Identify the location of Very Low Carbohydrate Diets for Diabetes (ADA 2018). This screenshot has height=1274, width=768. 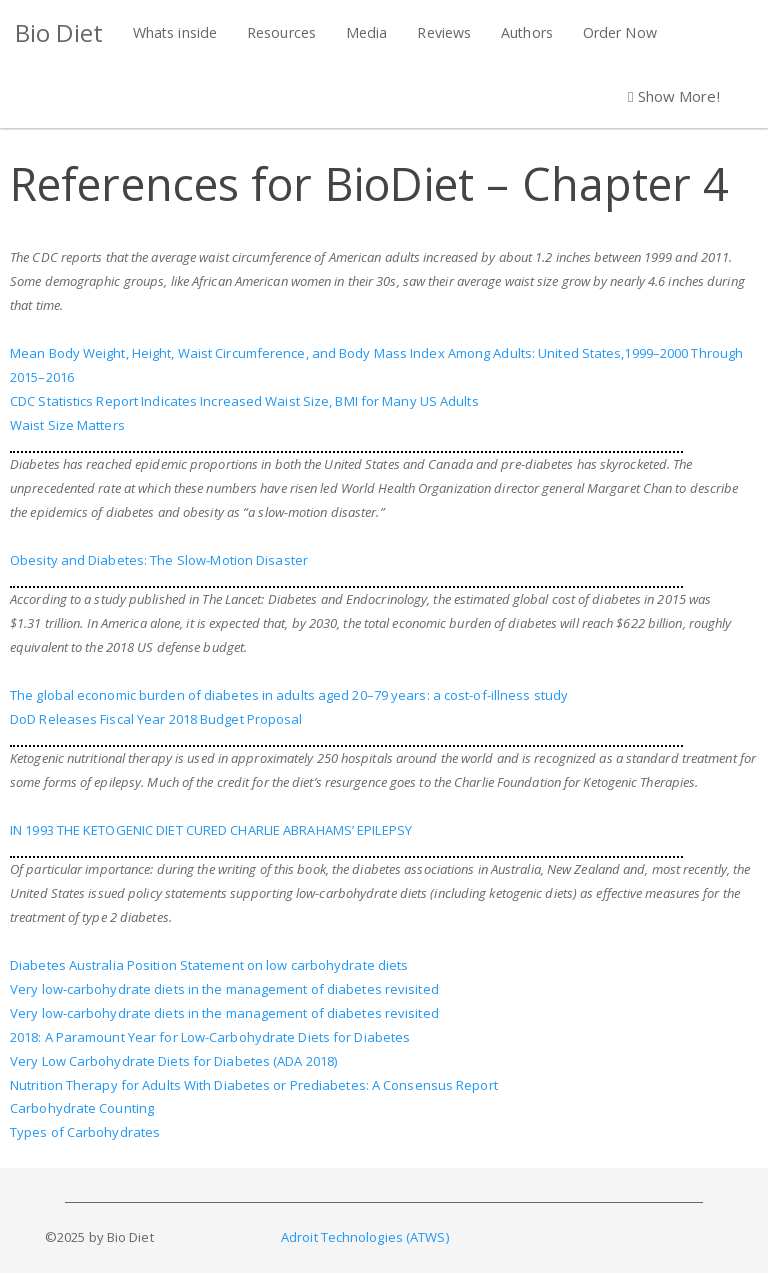
(173, 1061).